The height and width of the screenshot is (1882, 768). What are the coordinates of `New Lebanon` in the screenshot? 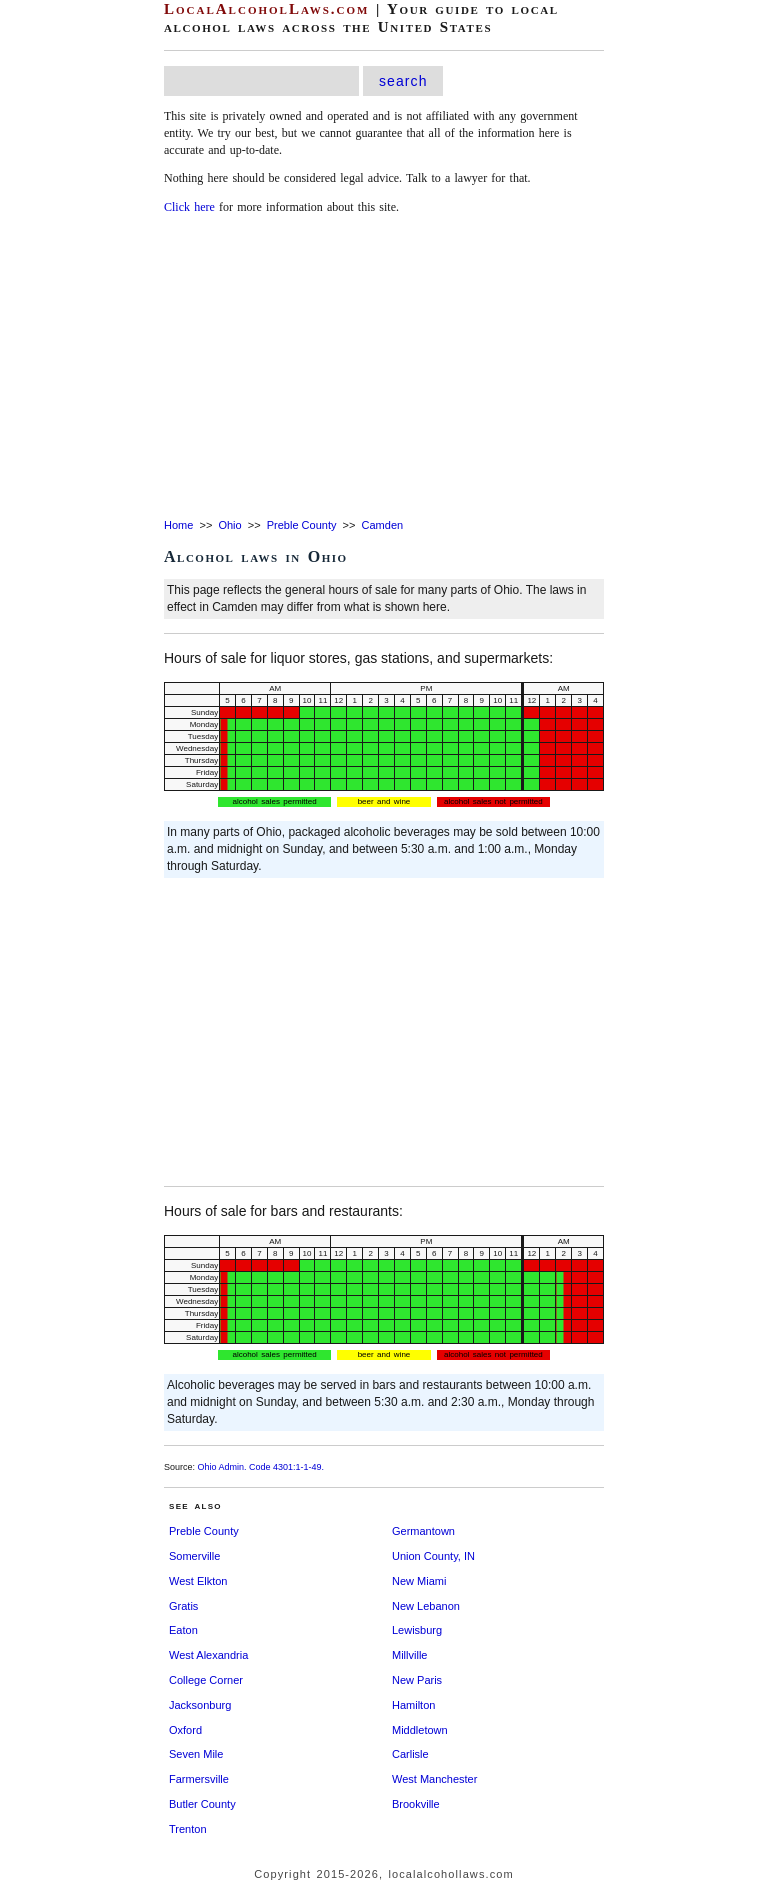 It's located at (426, 1606).